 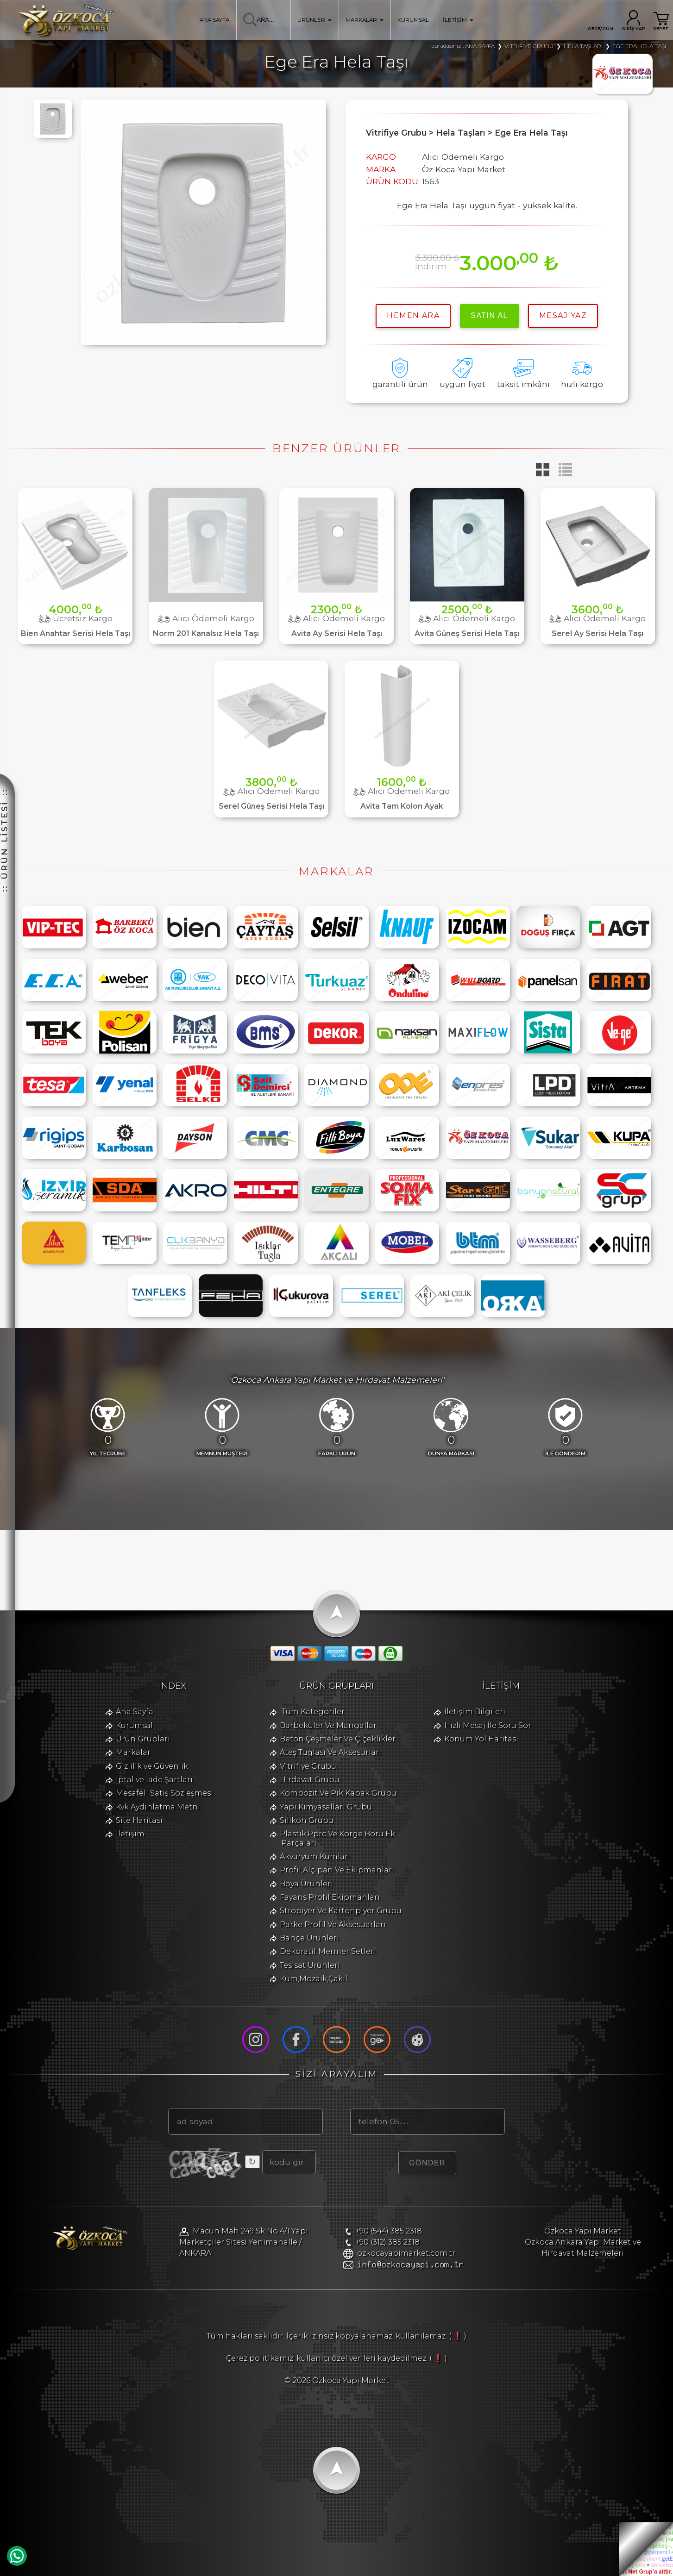 I want to click on ( ❗ ), so click(x=457, y=2336).